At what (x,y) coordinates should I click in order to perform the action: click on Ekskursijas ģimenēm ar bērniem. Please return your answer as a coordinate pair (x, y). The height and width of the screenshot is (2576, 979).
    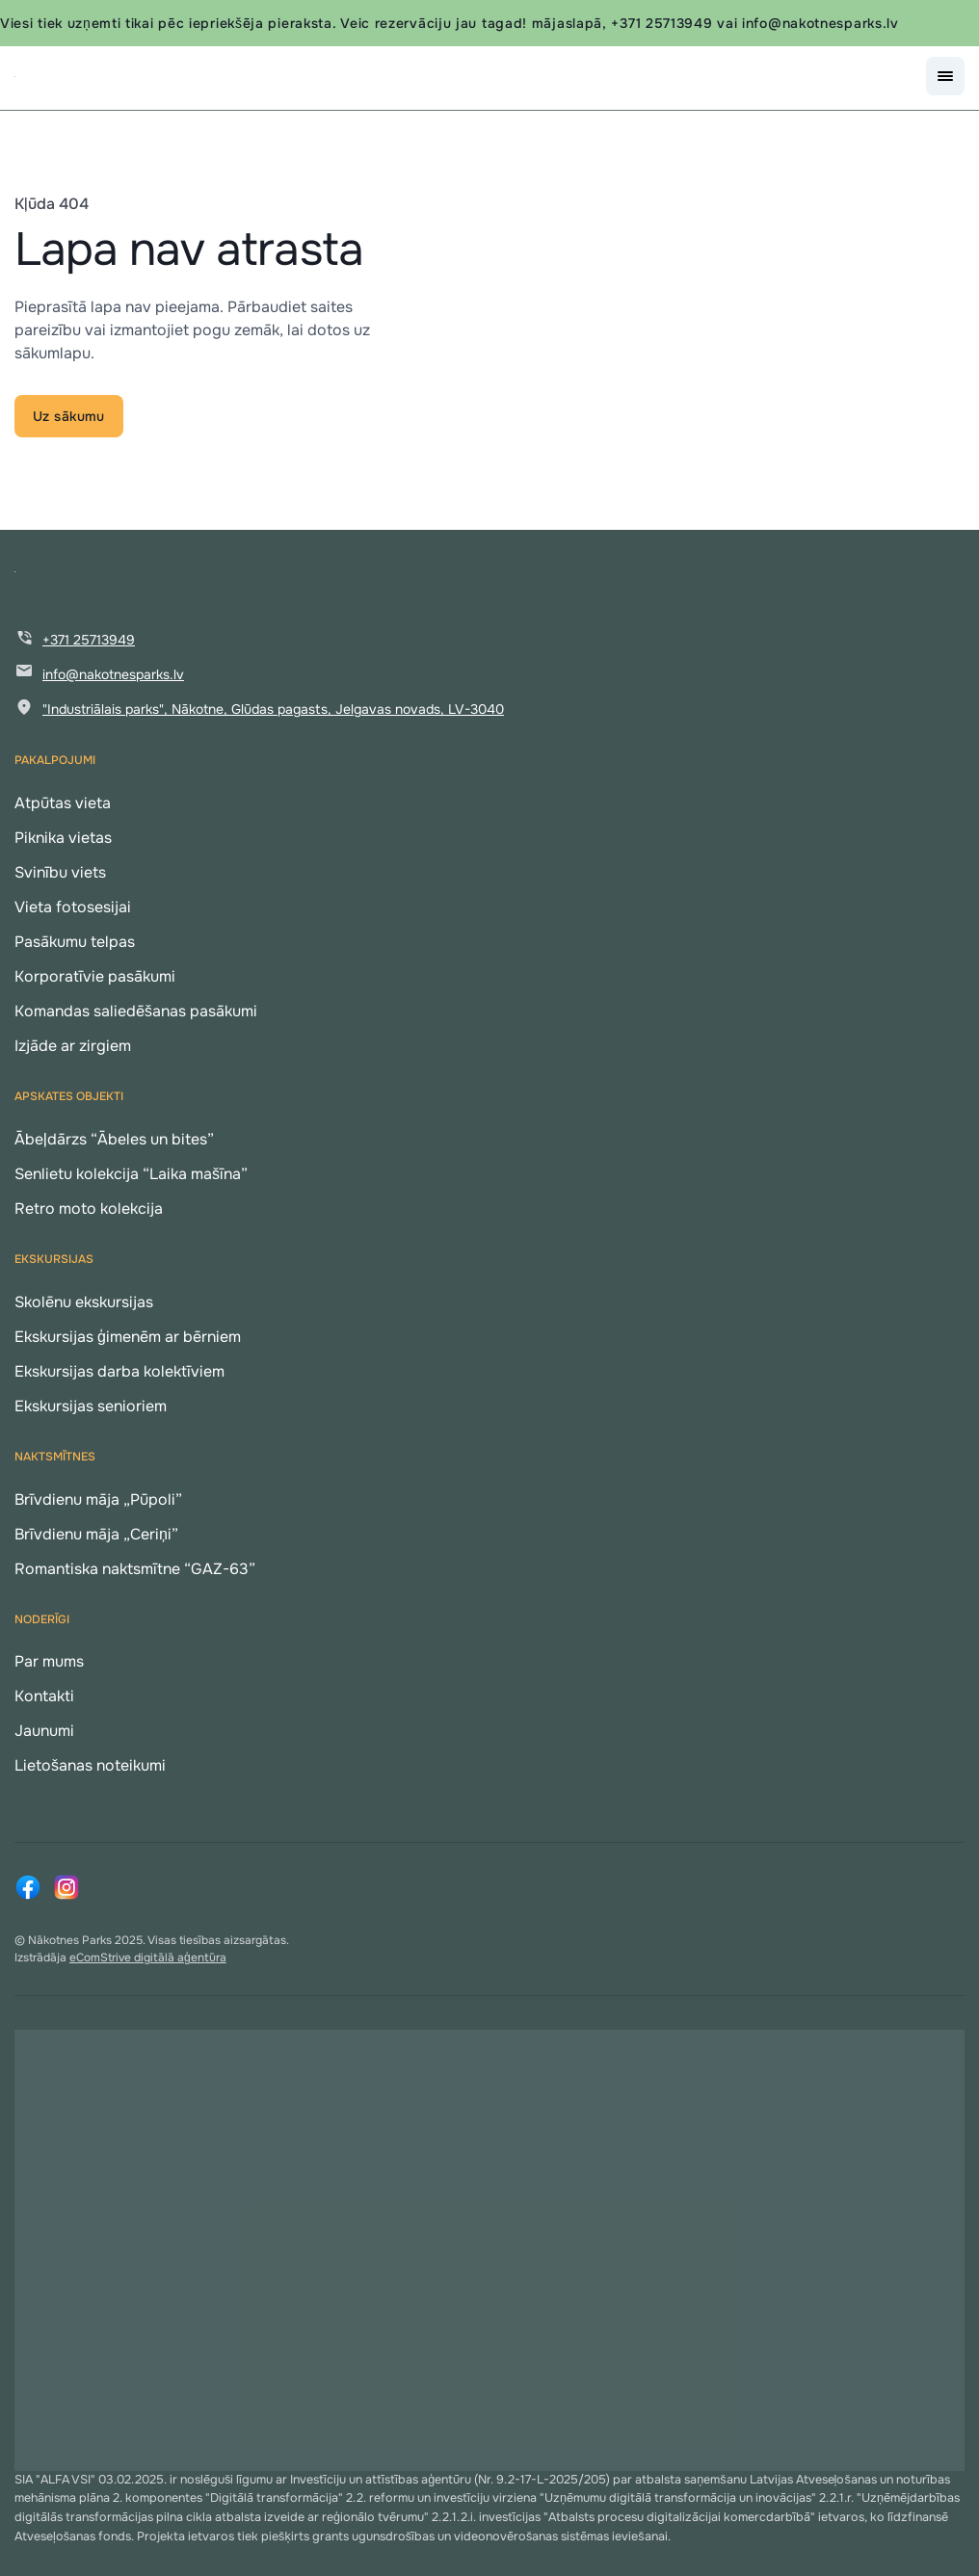
    Looking at the image, I should click on (127, 1337).